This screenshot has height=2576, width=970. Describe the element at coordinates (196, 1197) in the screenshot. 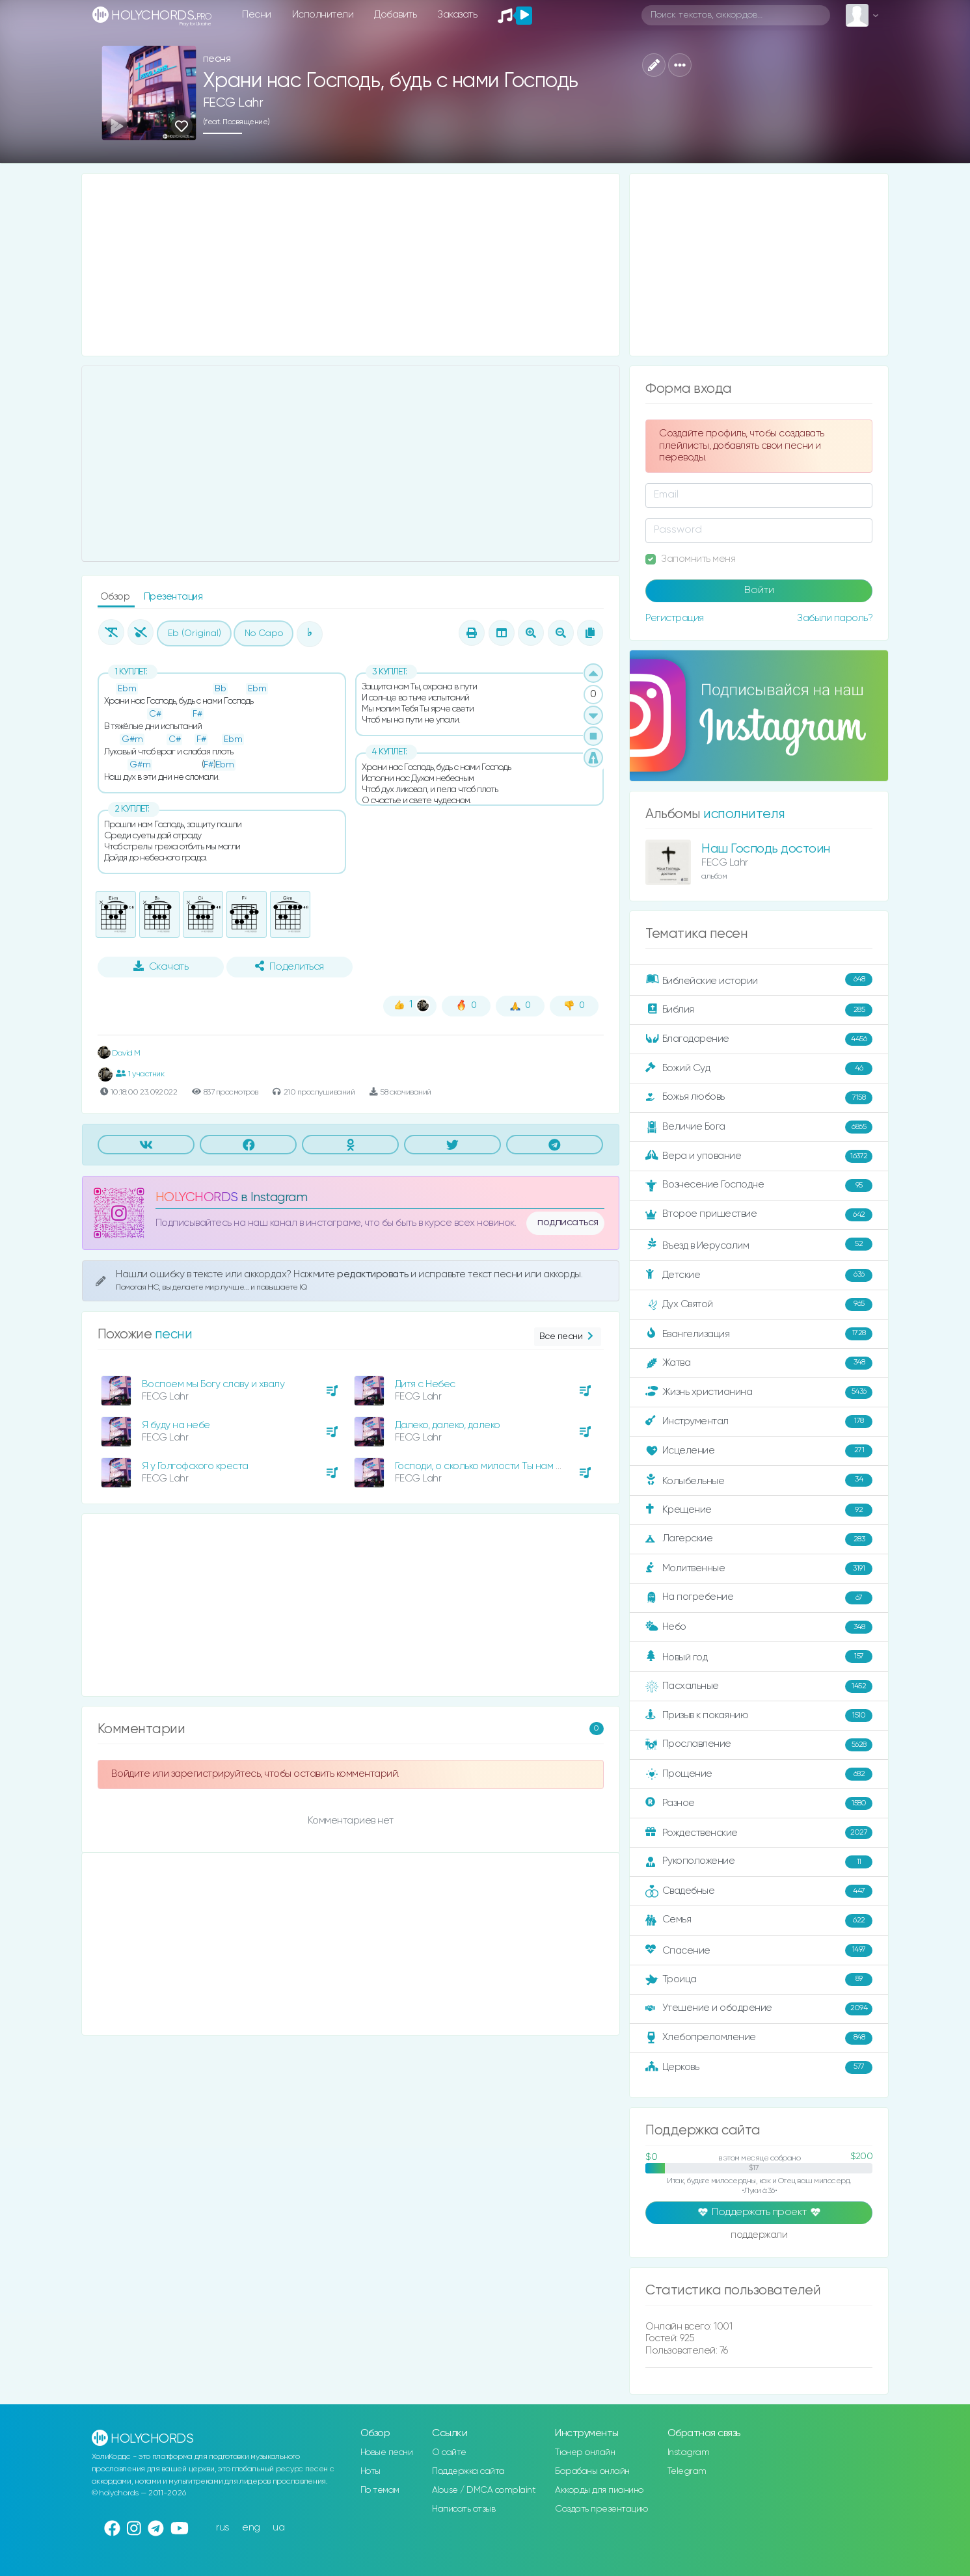

I see `HOLYCHORDS` at that location.